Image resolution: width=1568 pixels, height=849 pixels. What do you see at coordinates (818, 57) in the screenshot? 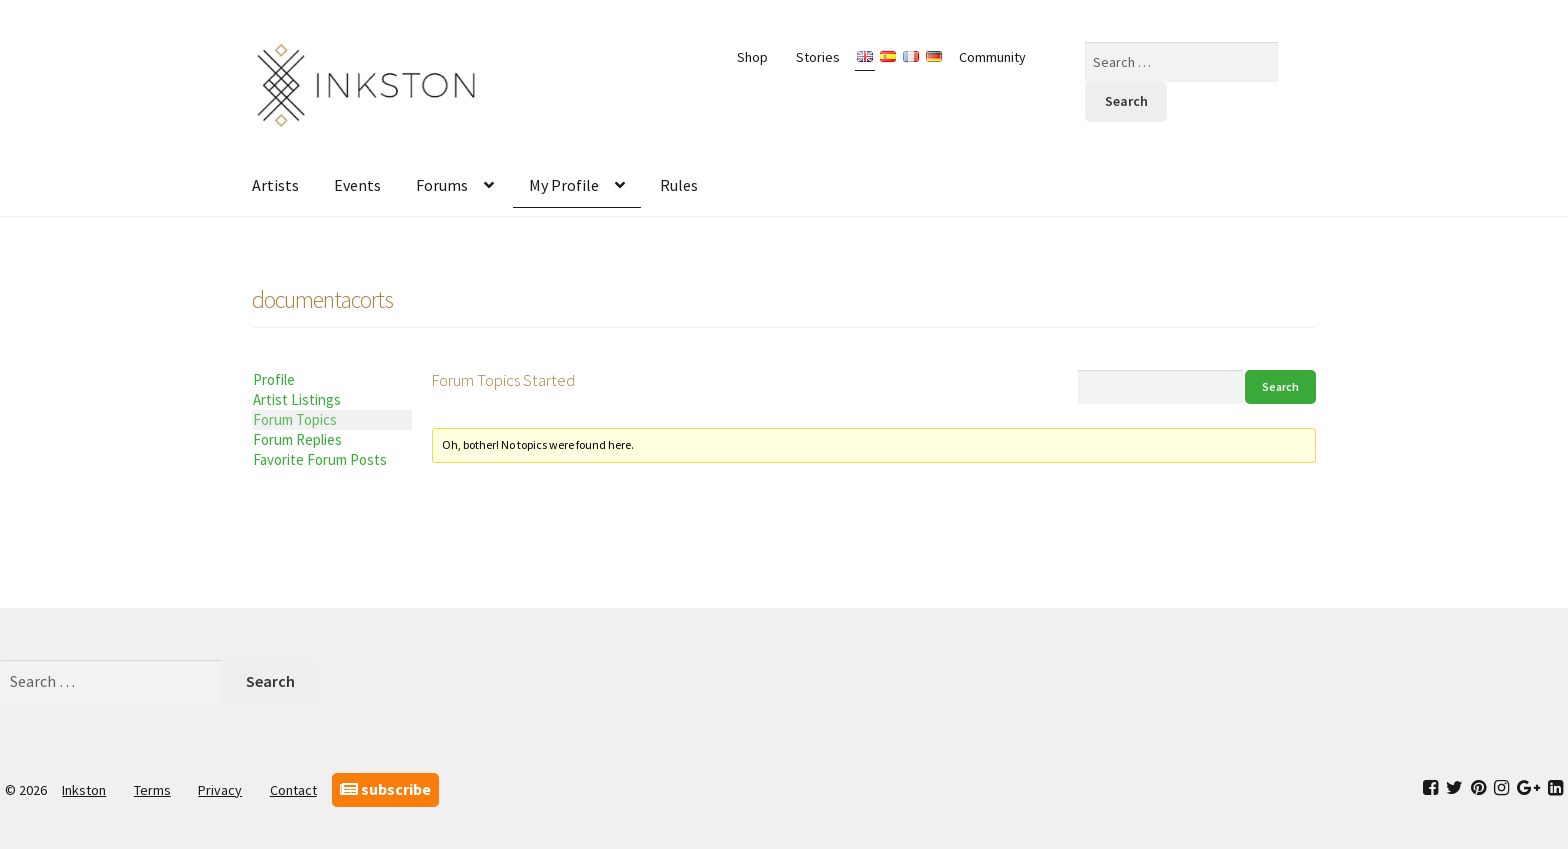
I see `Stories` at bounding box center [818, 57].